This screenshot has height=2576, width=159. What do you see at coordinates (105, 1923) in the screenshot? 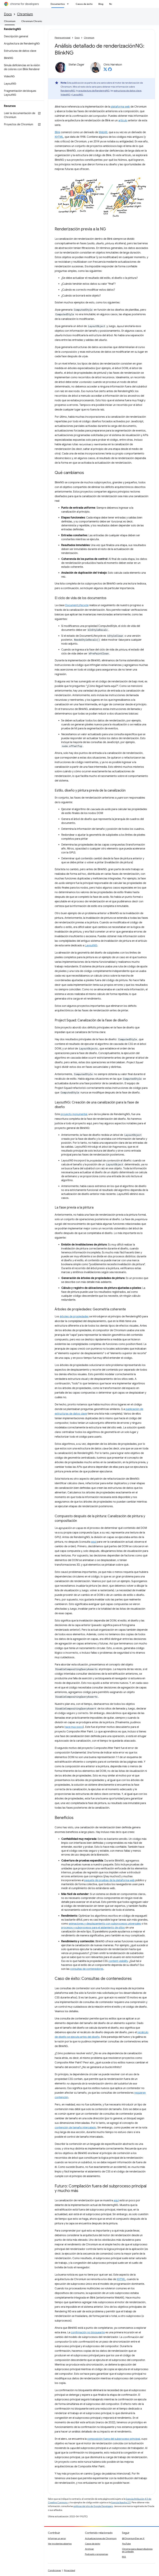
I see `animaciones y desplazamiento con subprocesos universales` at bounding box center [105, 1923].